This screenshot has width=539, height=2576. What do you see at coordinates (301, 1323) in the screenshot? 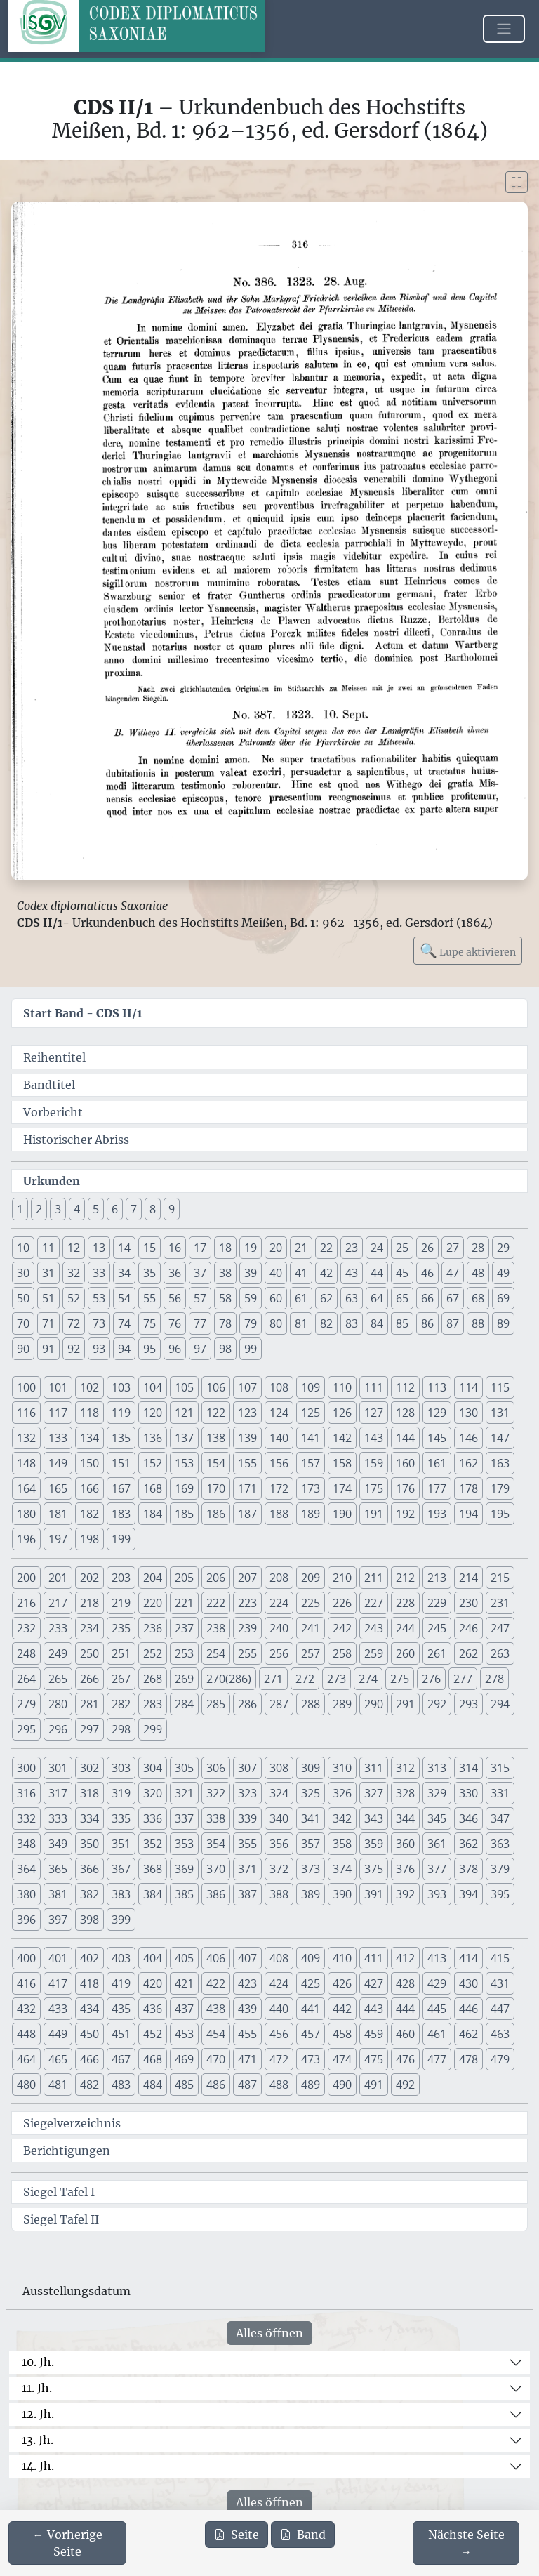
I see `81 [button]` at bounding box center [301, 1323].